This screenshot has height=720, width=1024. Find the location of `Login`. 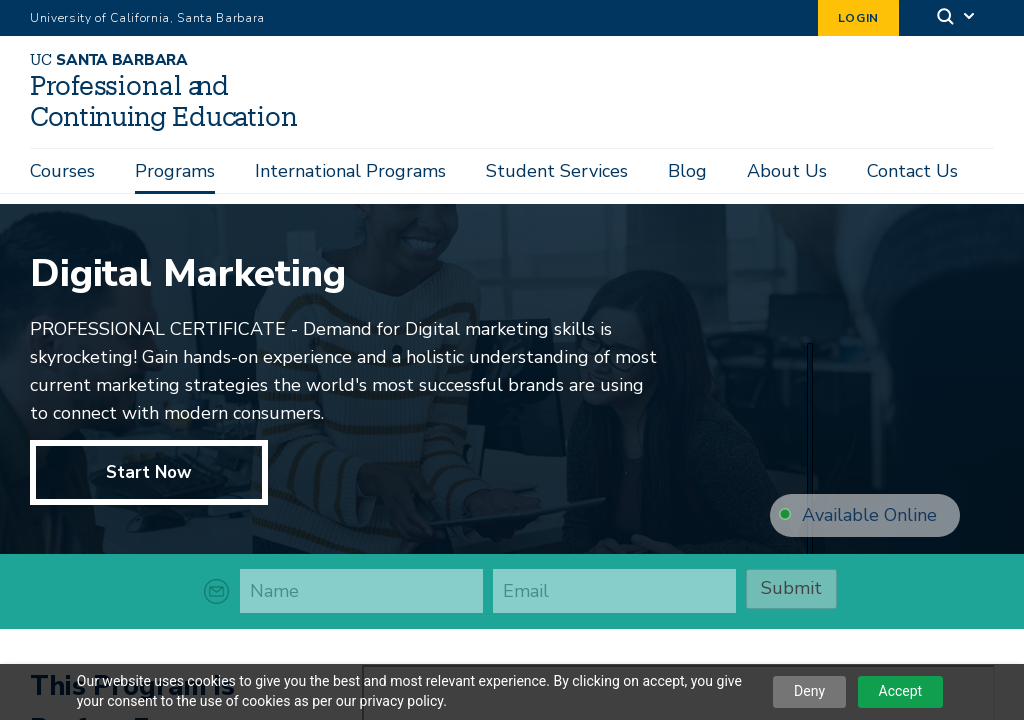

Login is located at coordinates (858, 18).